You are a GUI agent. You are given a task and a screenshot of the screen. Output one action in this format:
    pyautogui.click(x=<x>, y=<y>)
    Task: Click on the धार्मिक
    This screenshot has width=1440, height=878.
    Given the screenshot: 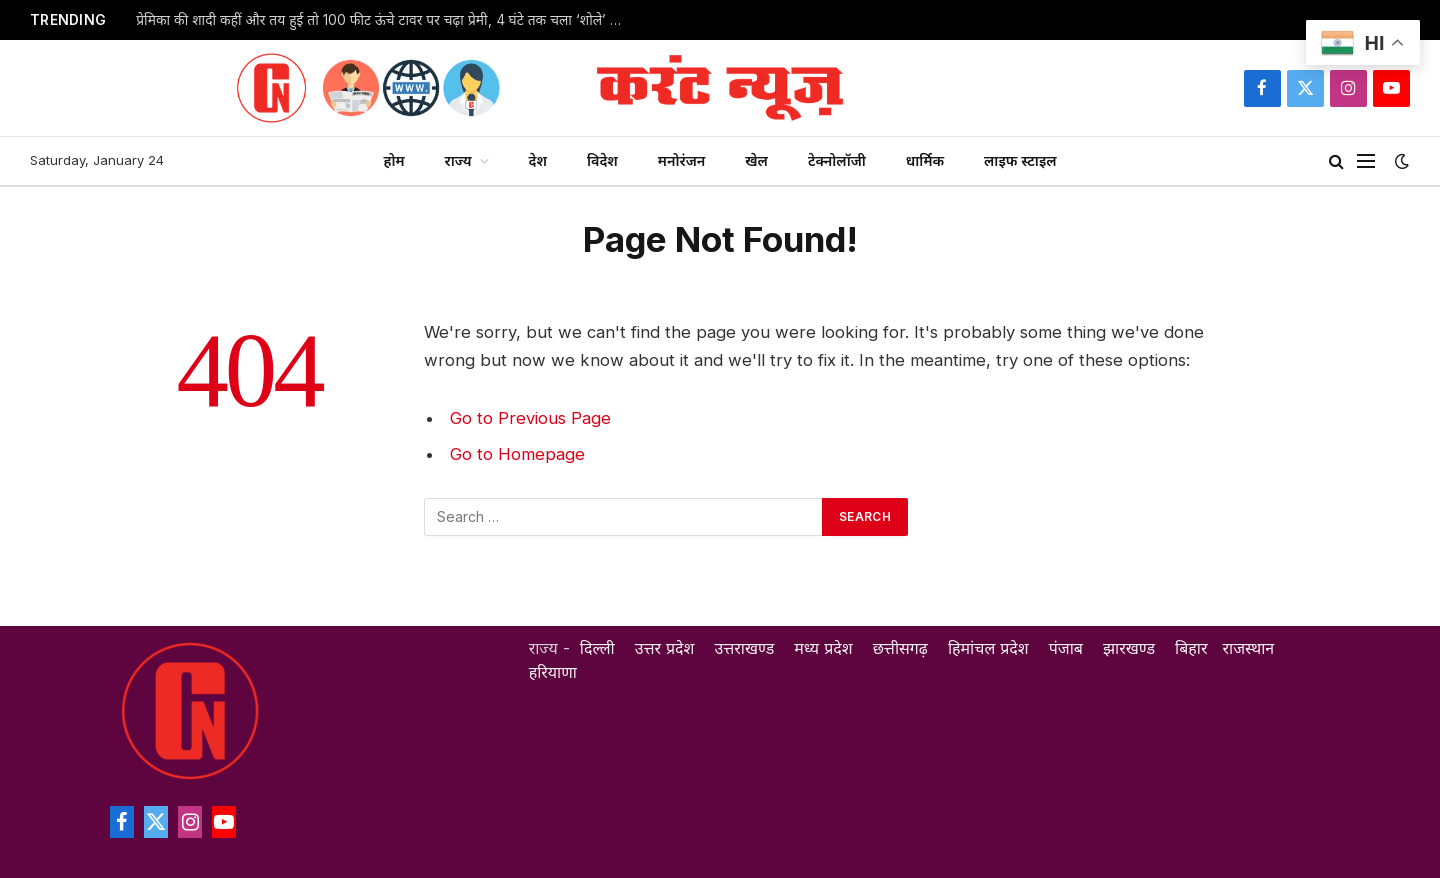 What is the action you would take?
    pyautogui.click(x=925, y=160)
    